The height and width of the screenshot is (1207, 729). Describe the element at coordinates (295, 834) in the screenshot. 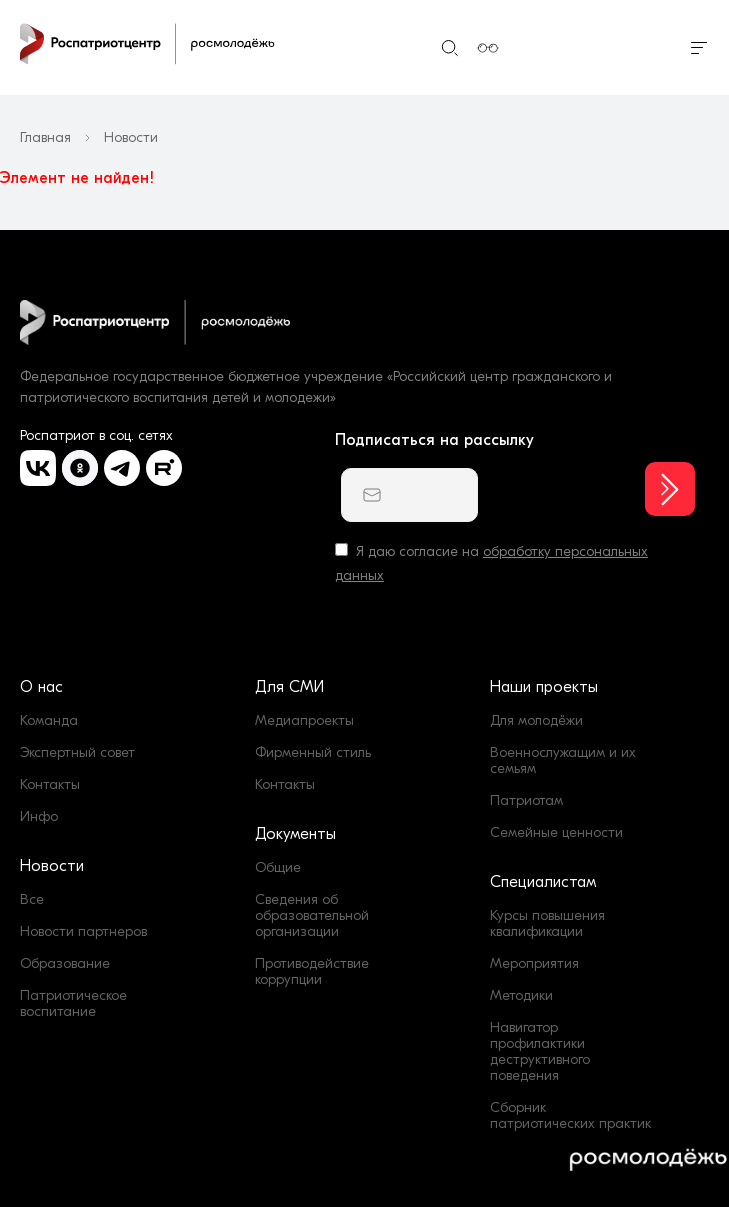

I see `Документы` at that location.